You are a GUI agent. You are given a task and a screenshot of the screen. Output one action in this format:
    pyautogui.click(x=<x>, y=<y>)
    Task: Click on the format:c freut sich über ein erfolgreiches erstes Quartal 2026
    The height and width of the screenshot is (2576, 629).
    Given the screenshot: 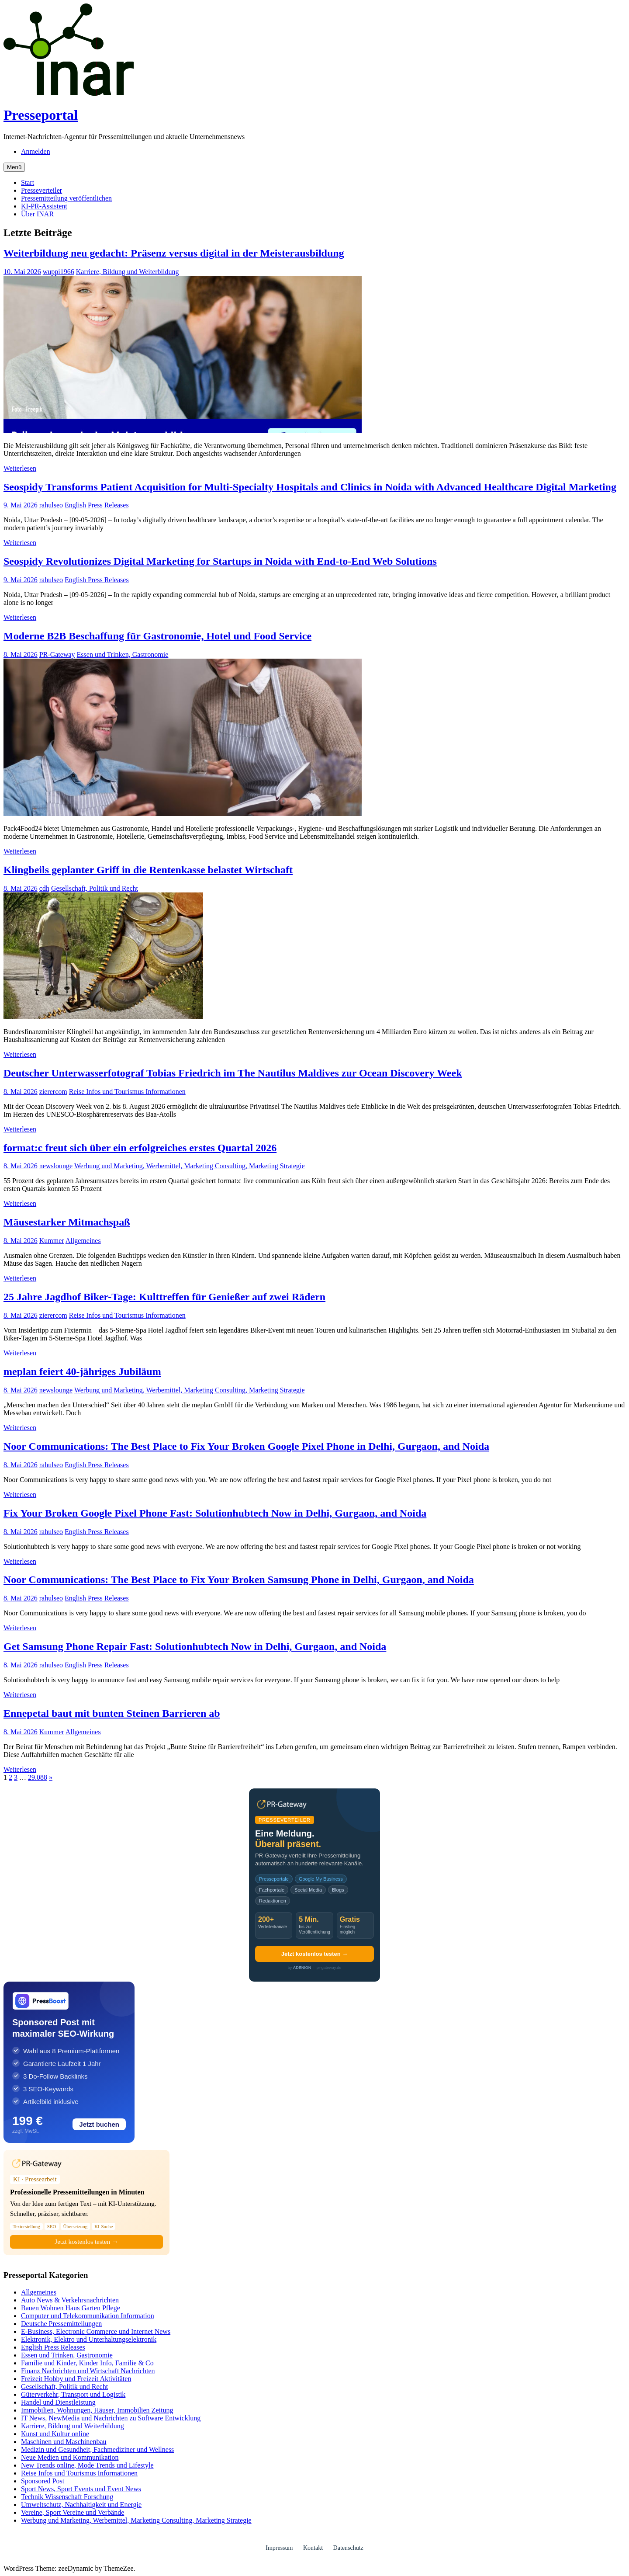 What is the action you would take?
    pyautogui.click(x=139, y=1147)
    